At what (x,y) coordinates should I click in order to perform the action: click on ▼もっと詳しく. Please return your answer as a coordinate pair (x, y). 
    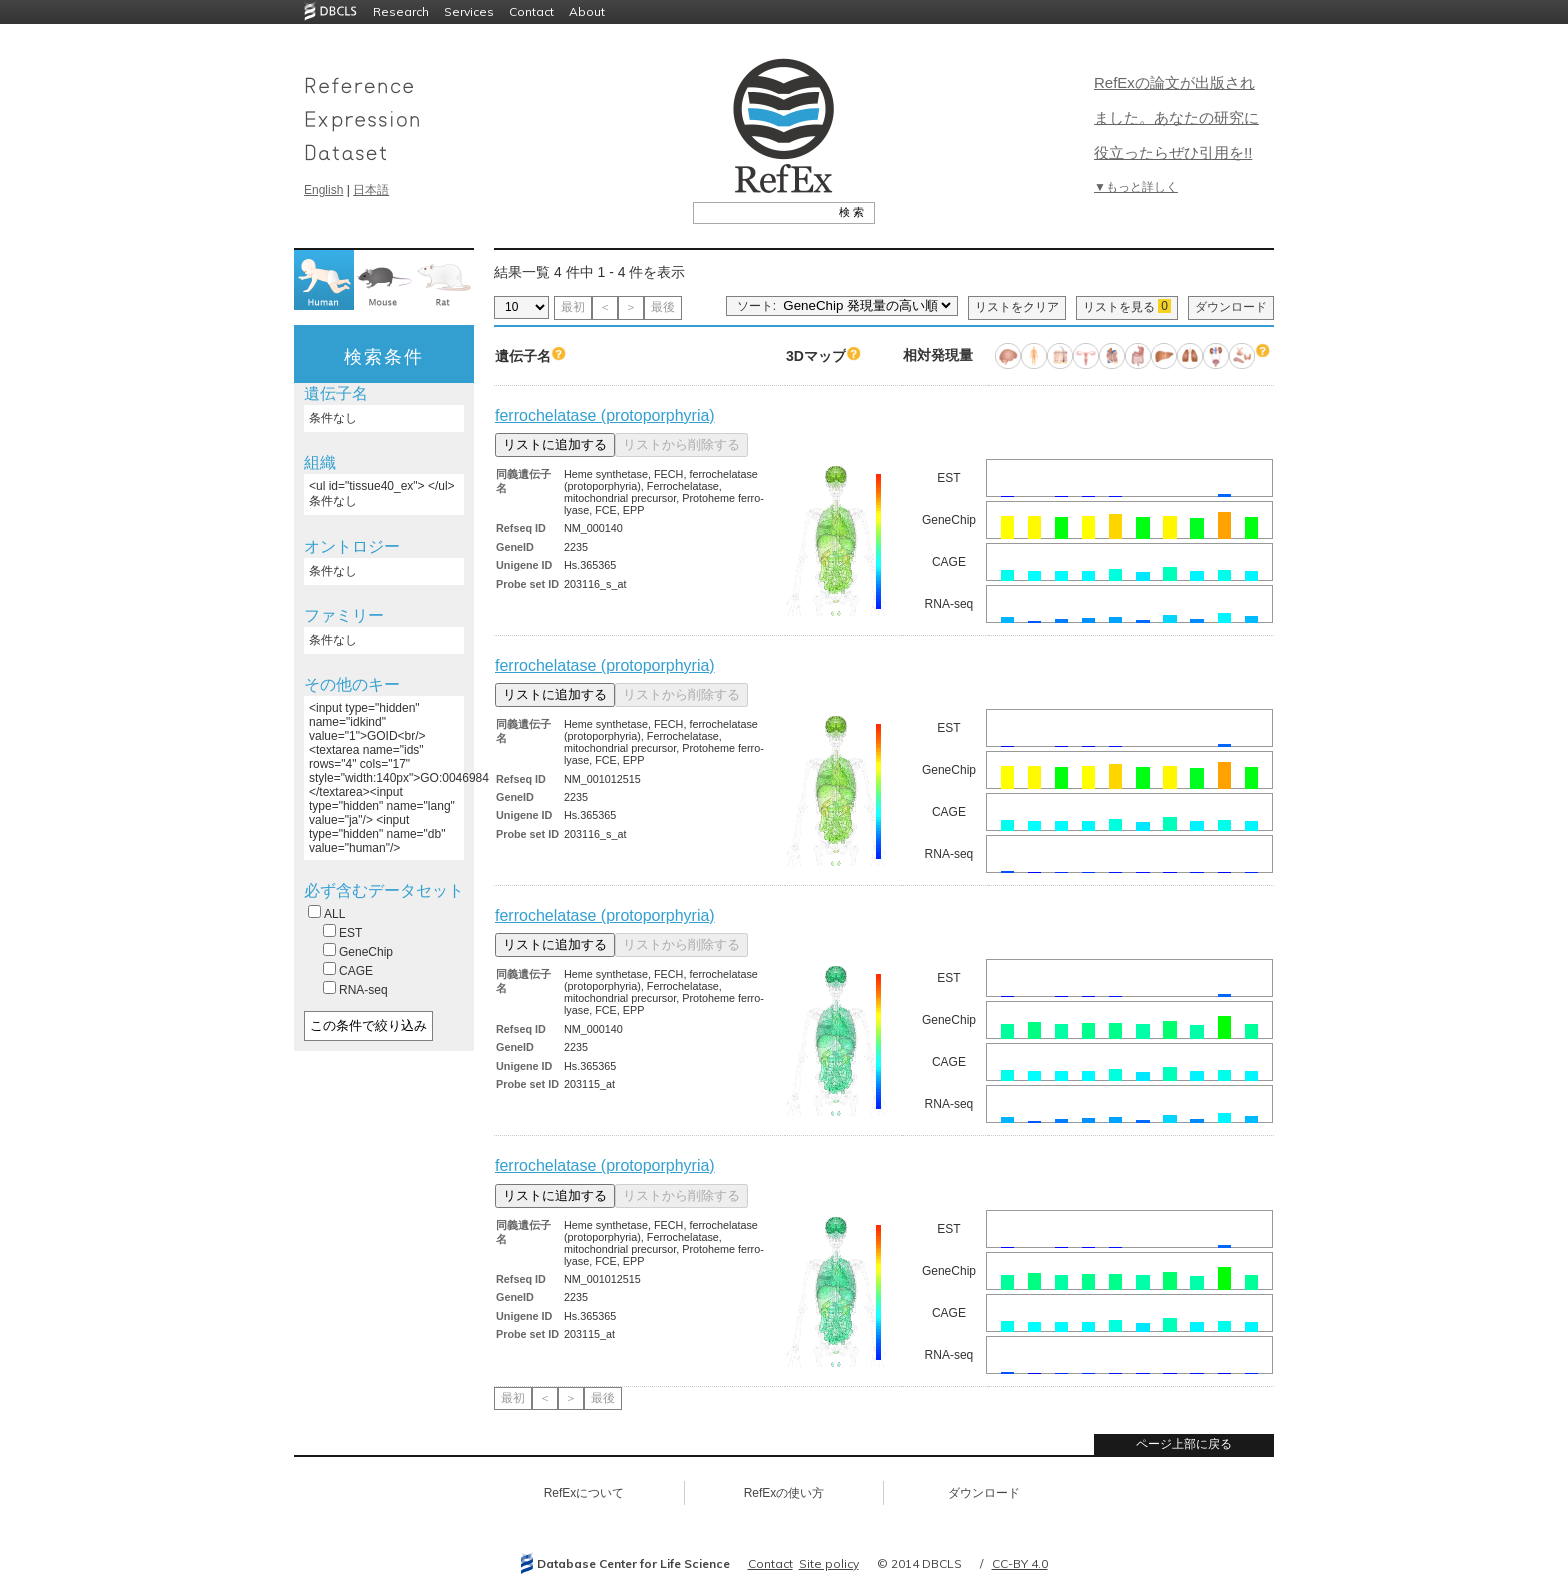
    Looking at the image, I should click on (1136, 187).